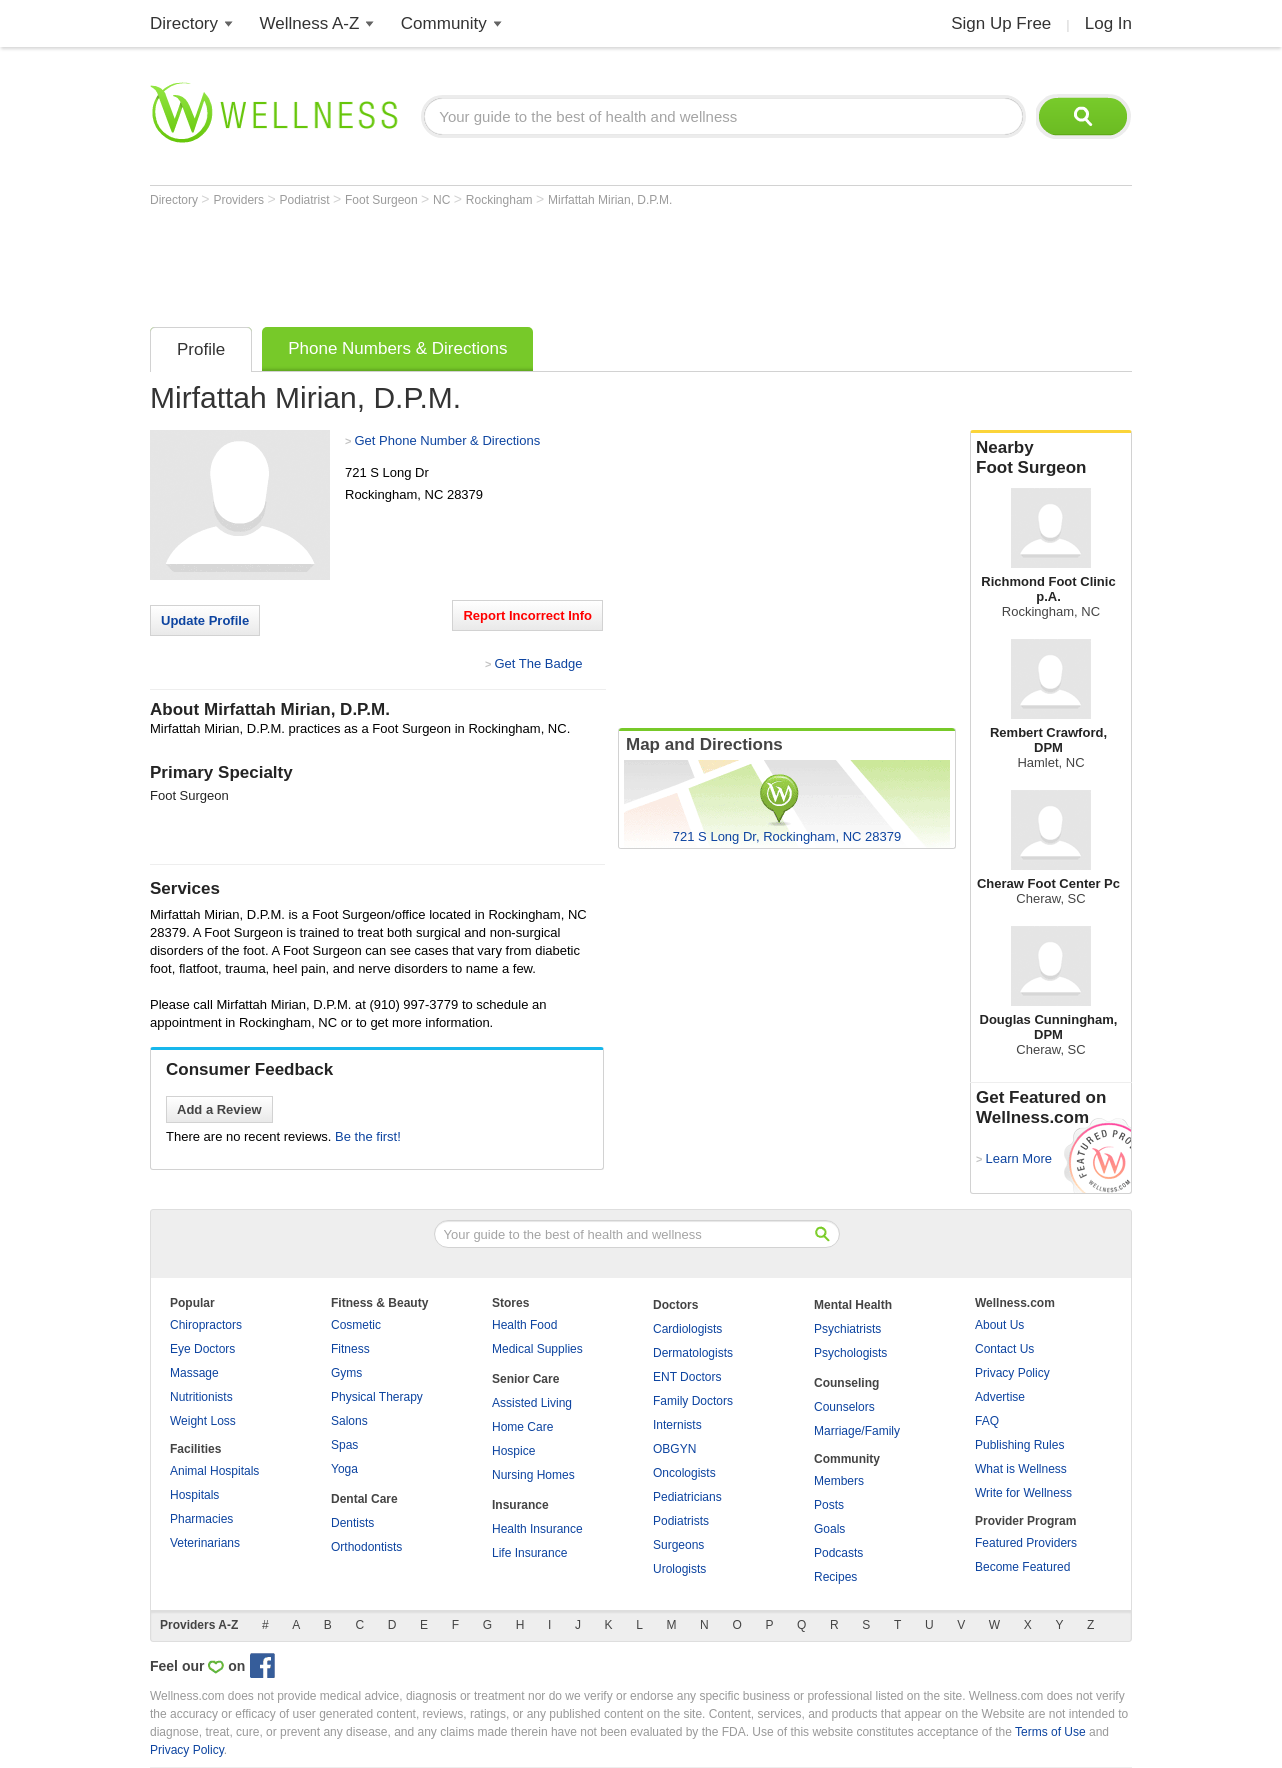 This screenshot has width=1282, height=1768. Describe the element at coordinates (839, 1481) in the screenshot. I see `Members` at that location.